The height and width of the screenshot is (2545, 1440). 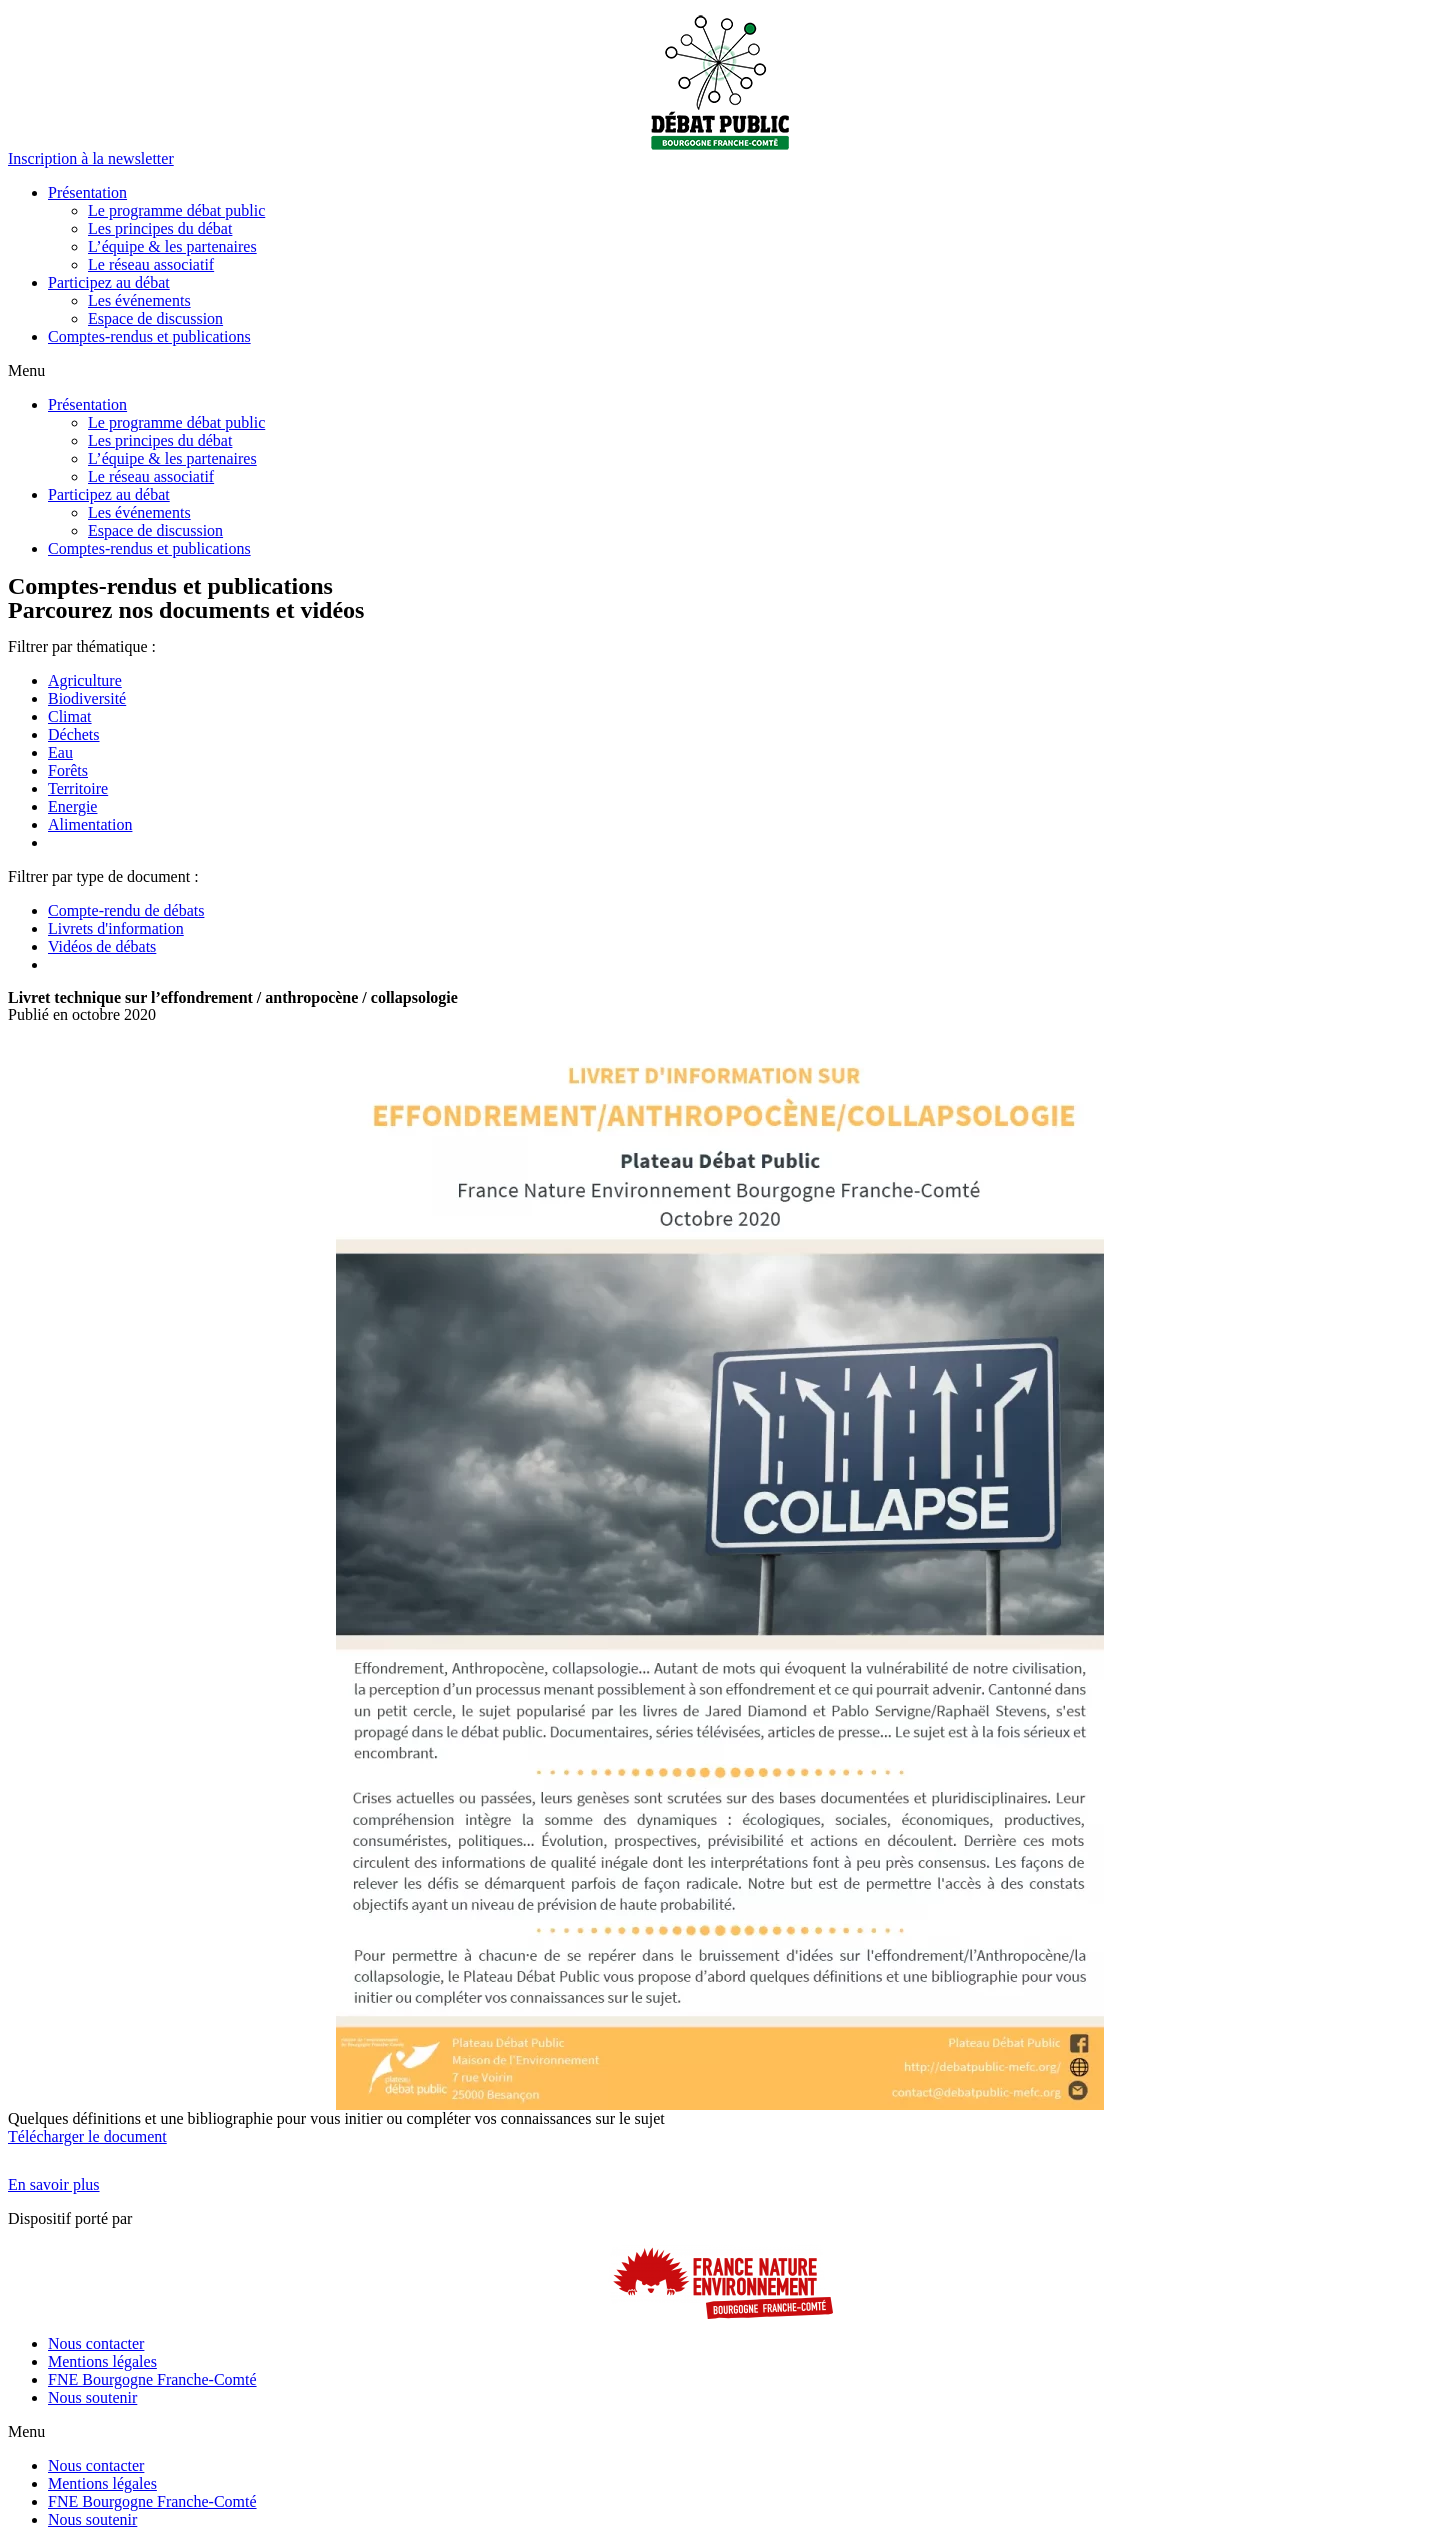 What do you see at coordinates (91, 158) in the screenshot?
I see `[button]` at bounding box center [91, 158].